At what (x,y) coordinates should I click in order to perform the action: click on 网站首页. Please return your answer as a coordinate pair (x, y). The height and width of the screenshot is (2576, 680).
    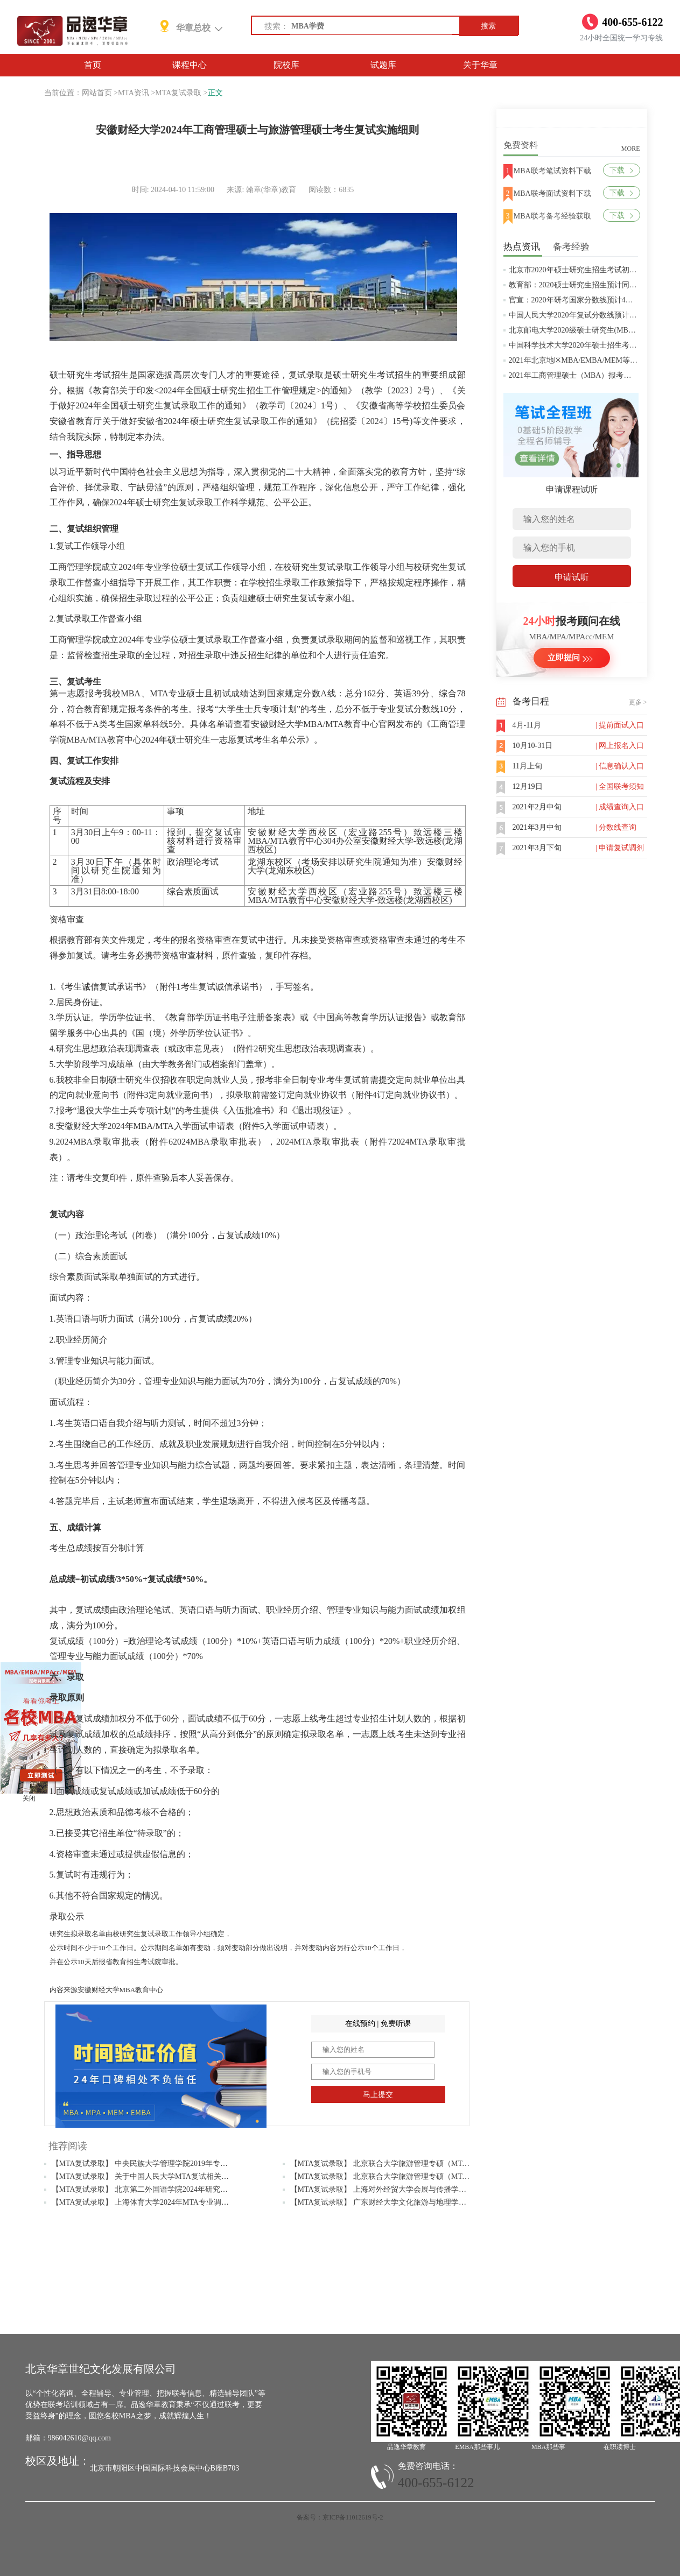
    Looking at the image, I should click on (97, 93).